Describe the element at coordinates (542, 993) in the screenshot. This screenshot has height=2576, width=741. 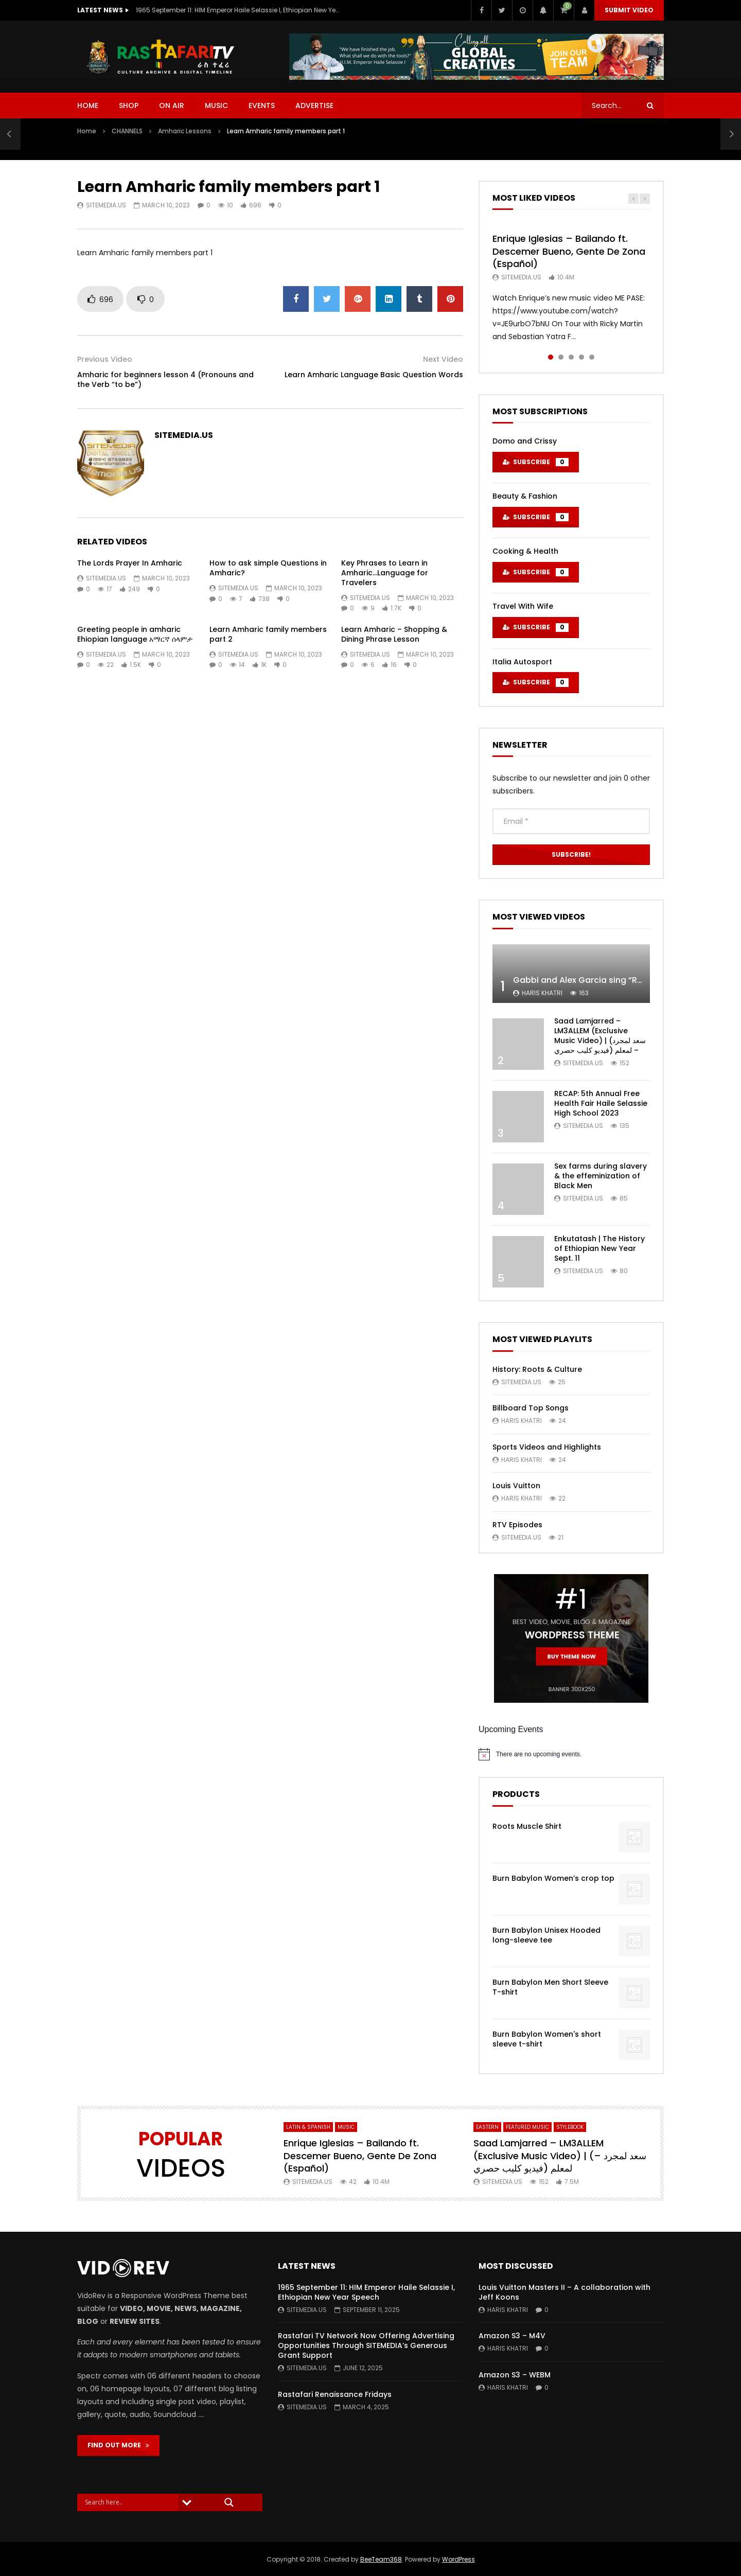
I see `Haris Khatri` at that location.